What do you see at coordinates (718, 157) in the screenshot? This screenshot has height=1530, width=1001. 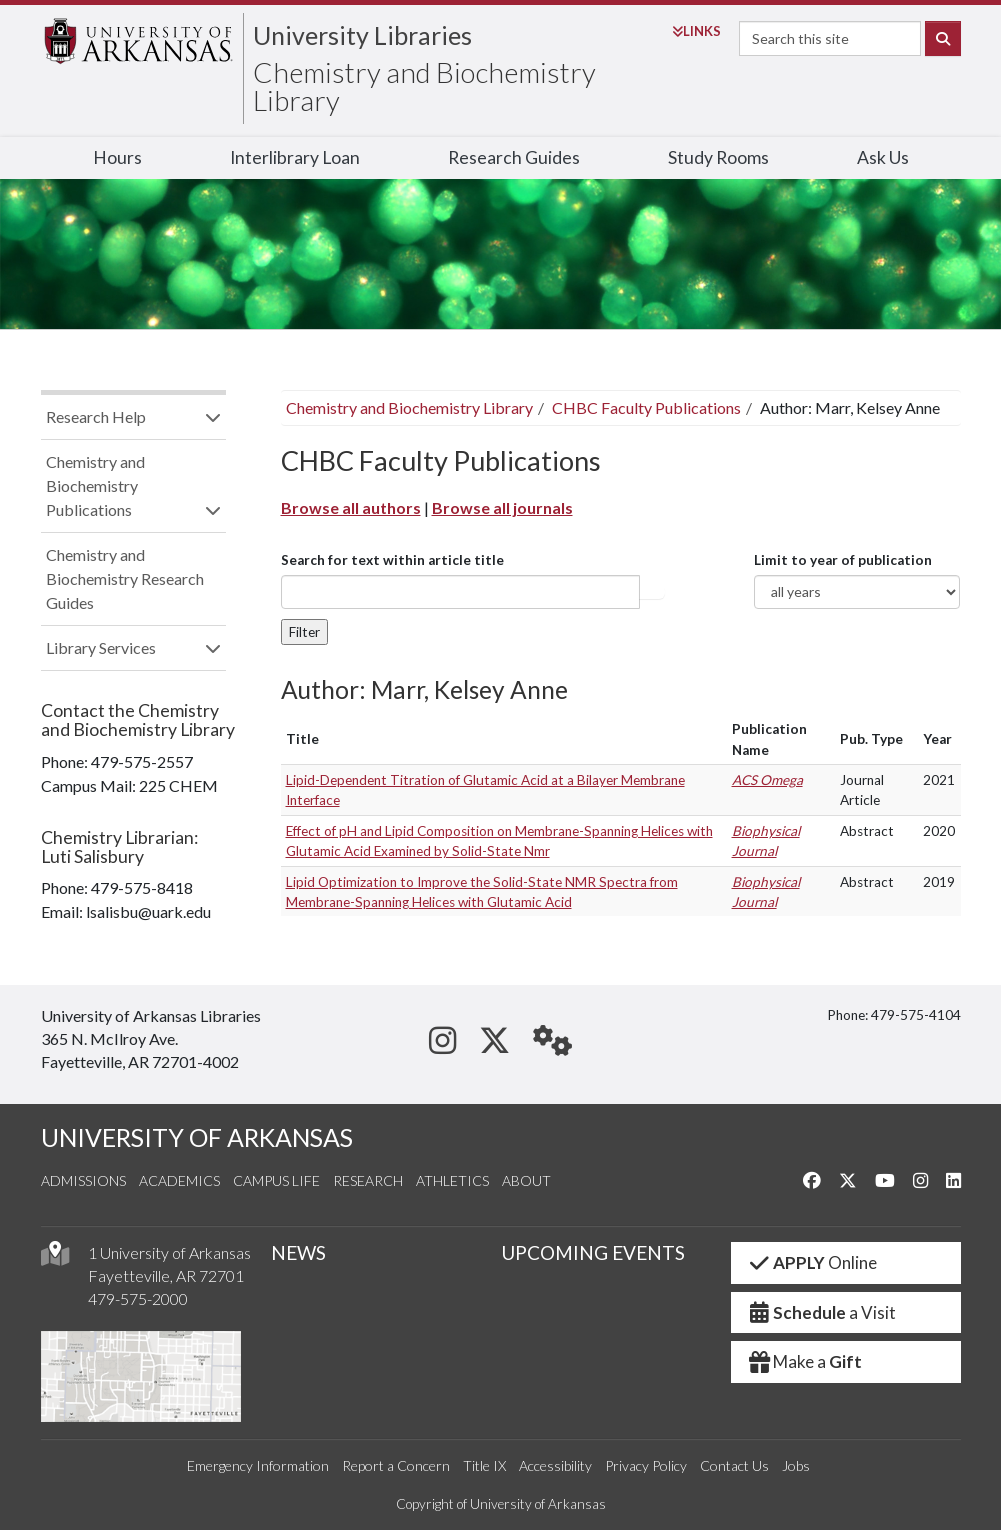 I see `Study Rooms` at bounding box center [718, 157].